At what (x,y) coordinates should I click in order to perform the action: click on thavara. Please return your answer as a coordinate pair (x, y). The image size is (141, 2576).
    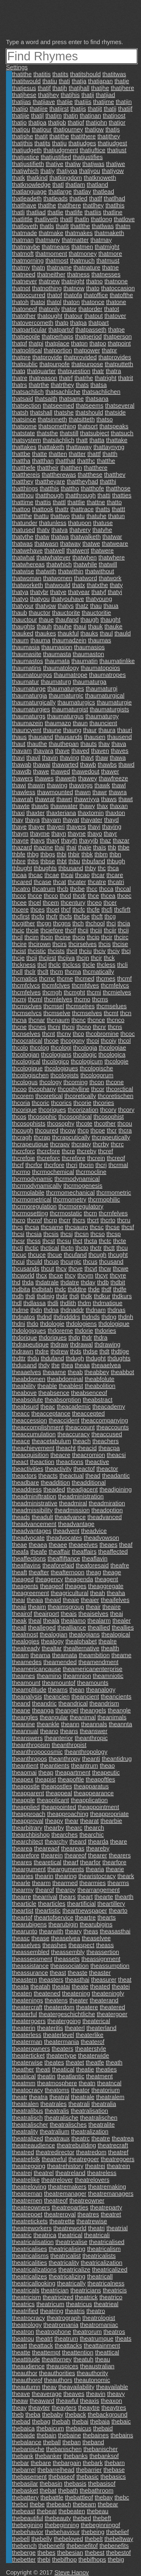
    Looking at the image, I should click on (43, 750).